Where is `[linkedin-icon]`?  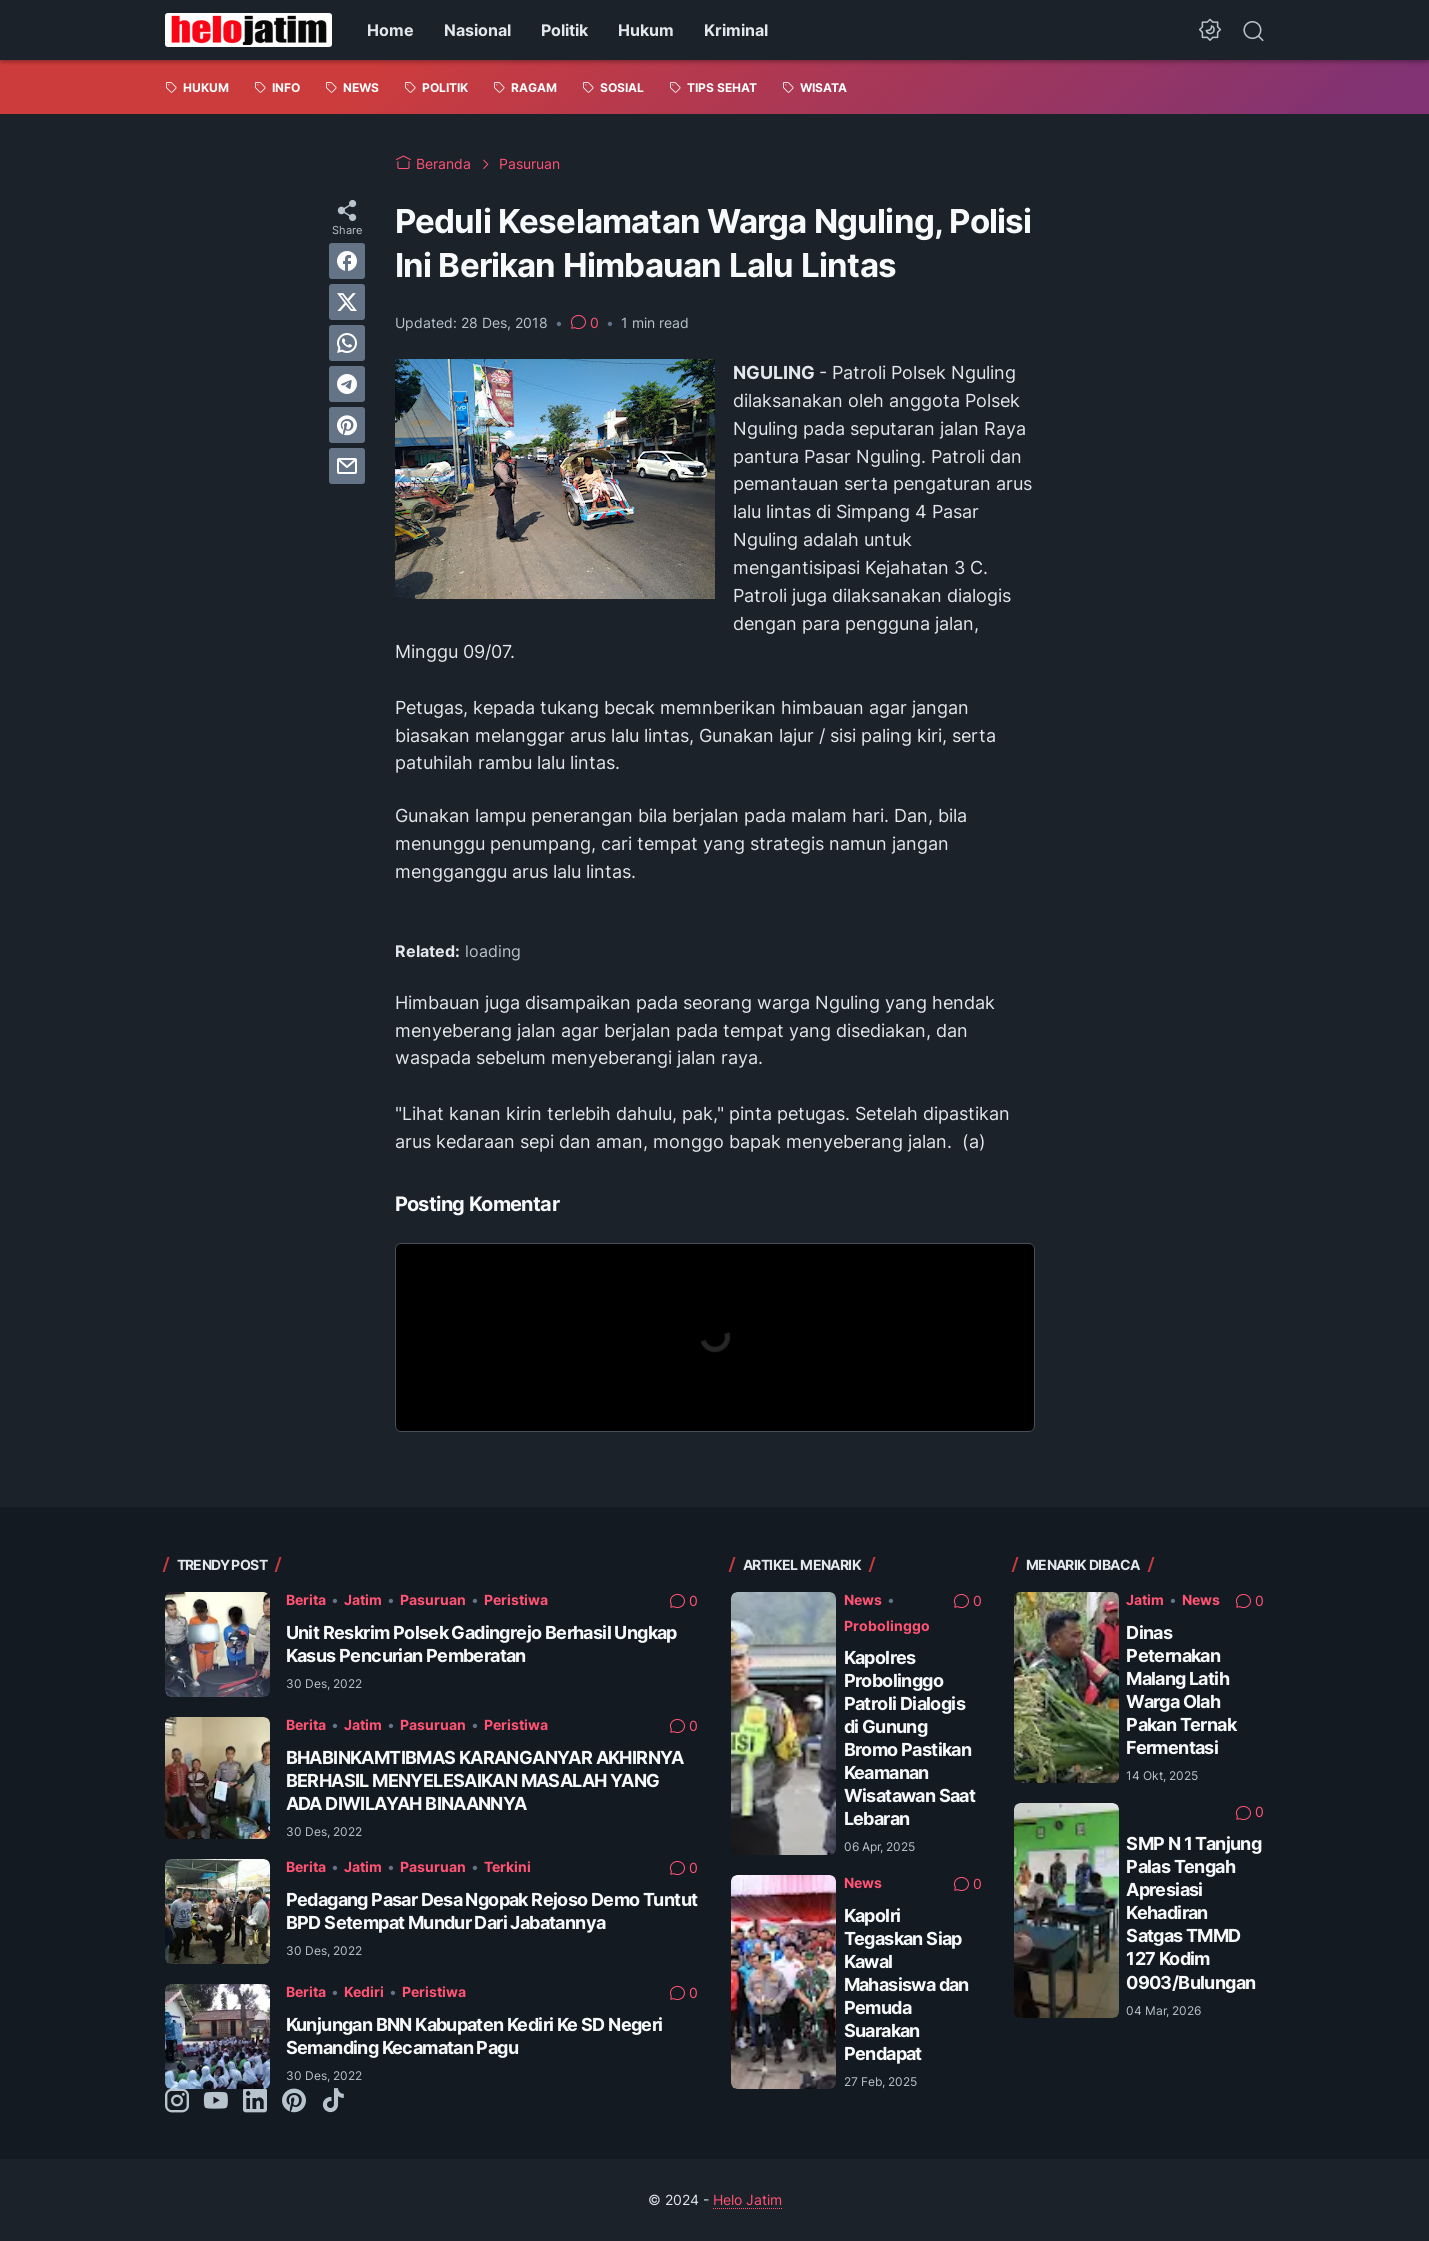
[linkedin-icon] is located at coordinates (255, 2102).